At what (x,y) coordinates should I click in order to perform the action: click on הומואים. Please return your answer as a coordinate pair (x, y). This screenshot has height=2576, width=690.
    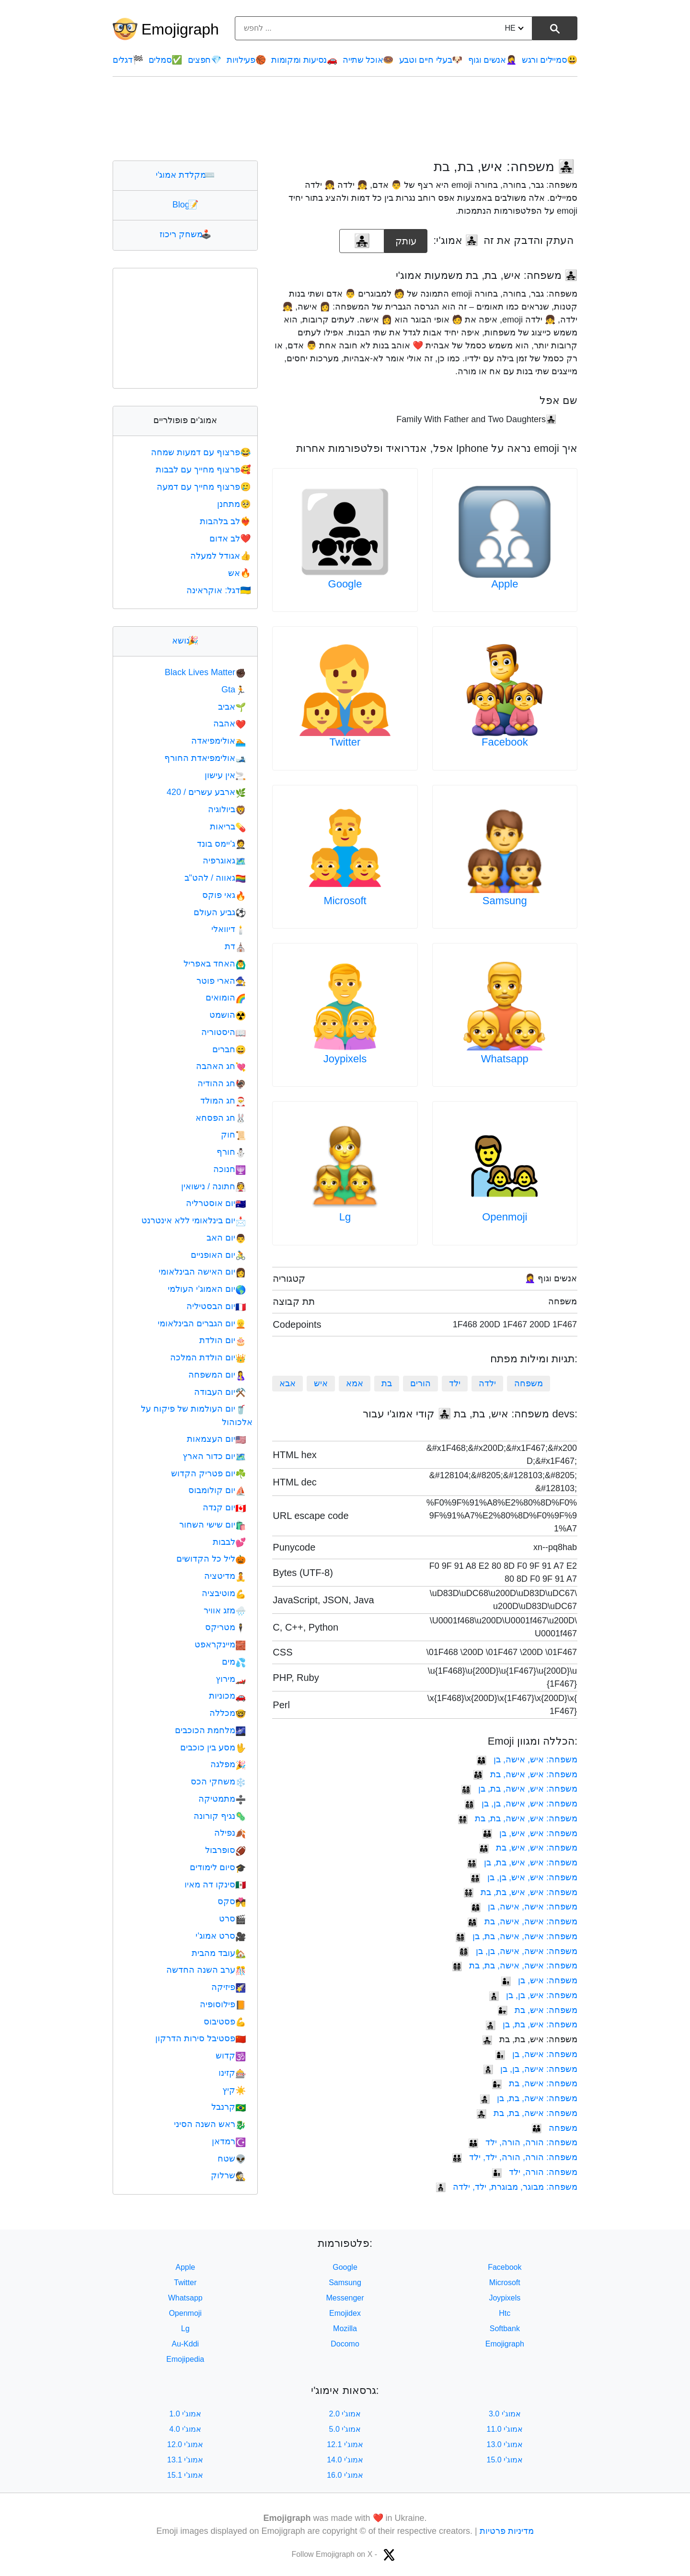
    Looking at the image, I should click on (226, 997).